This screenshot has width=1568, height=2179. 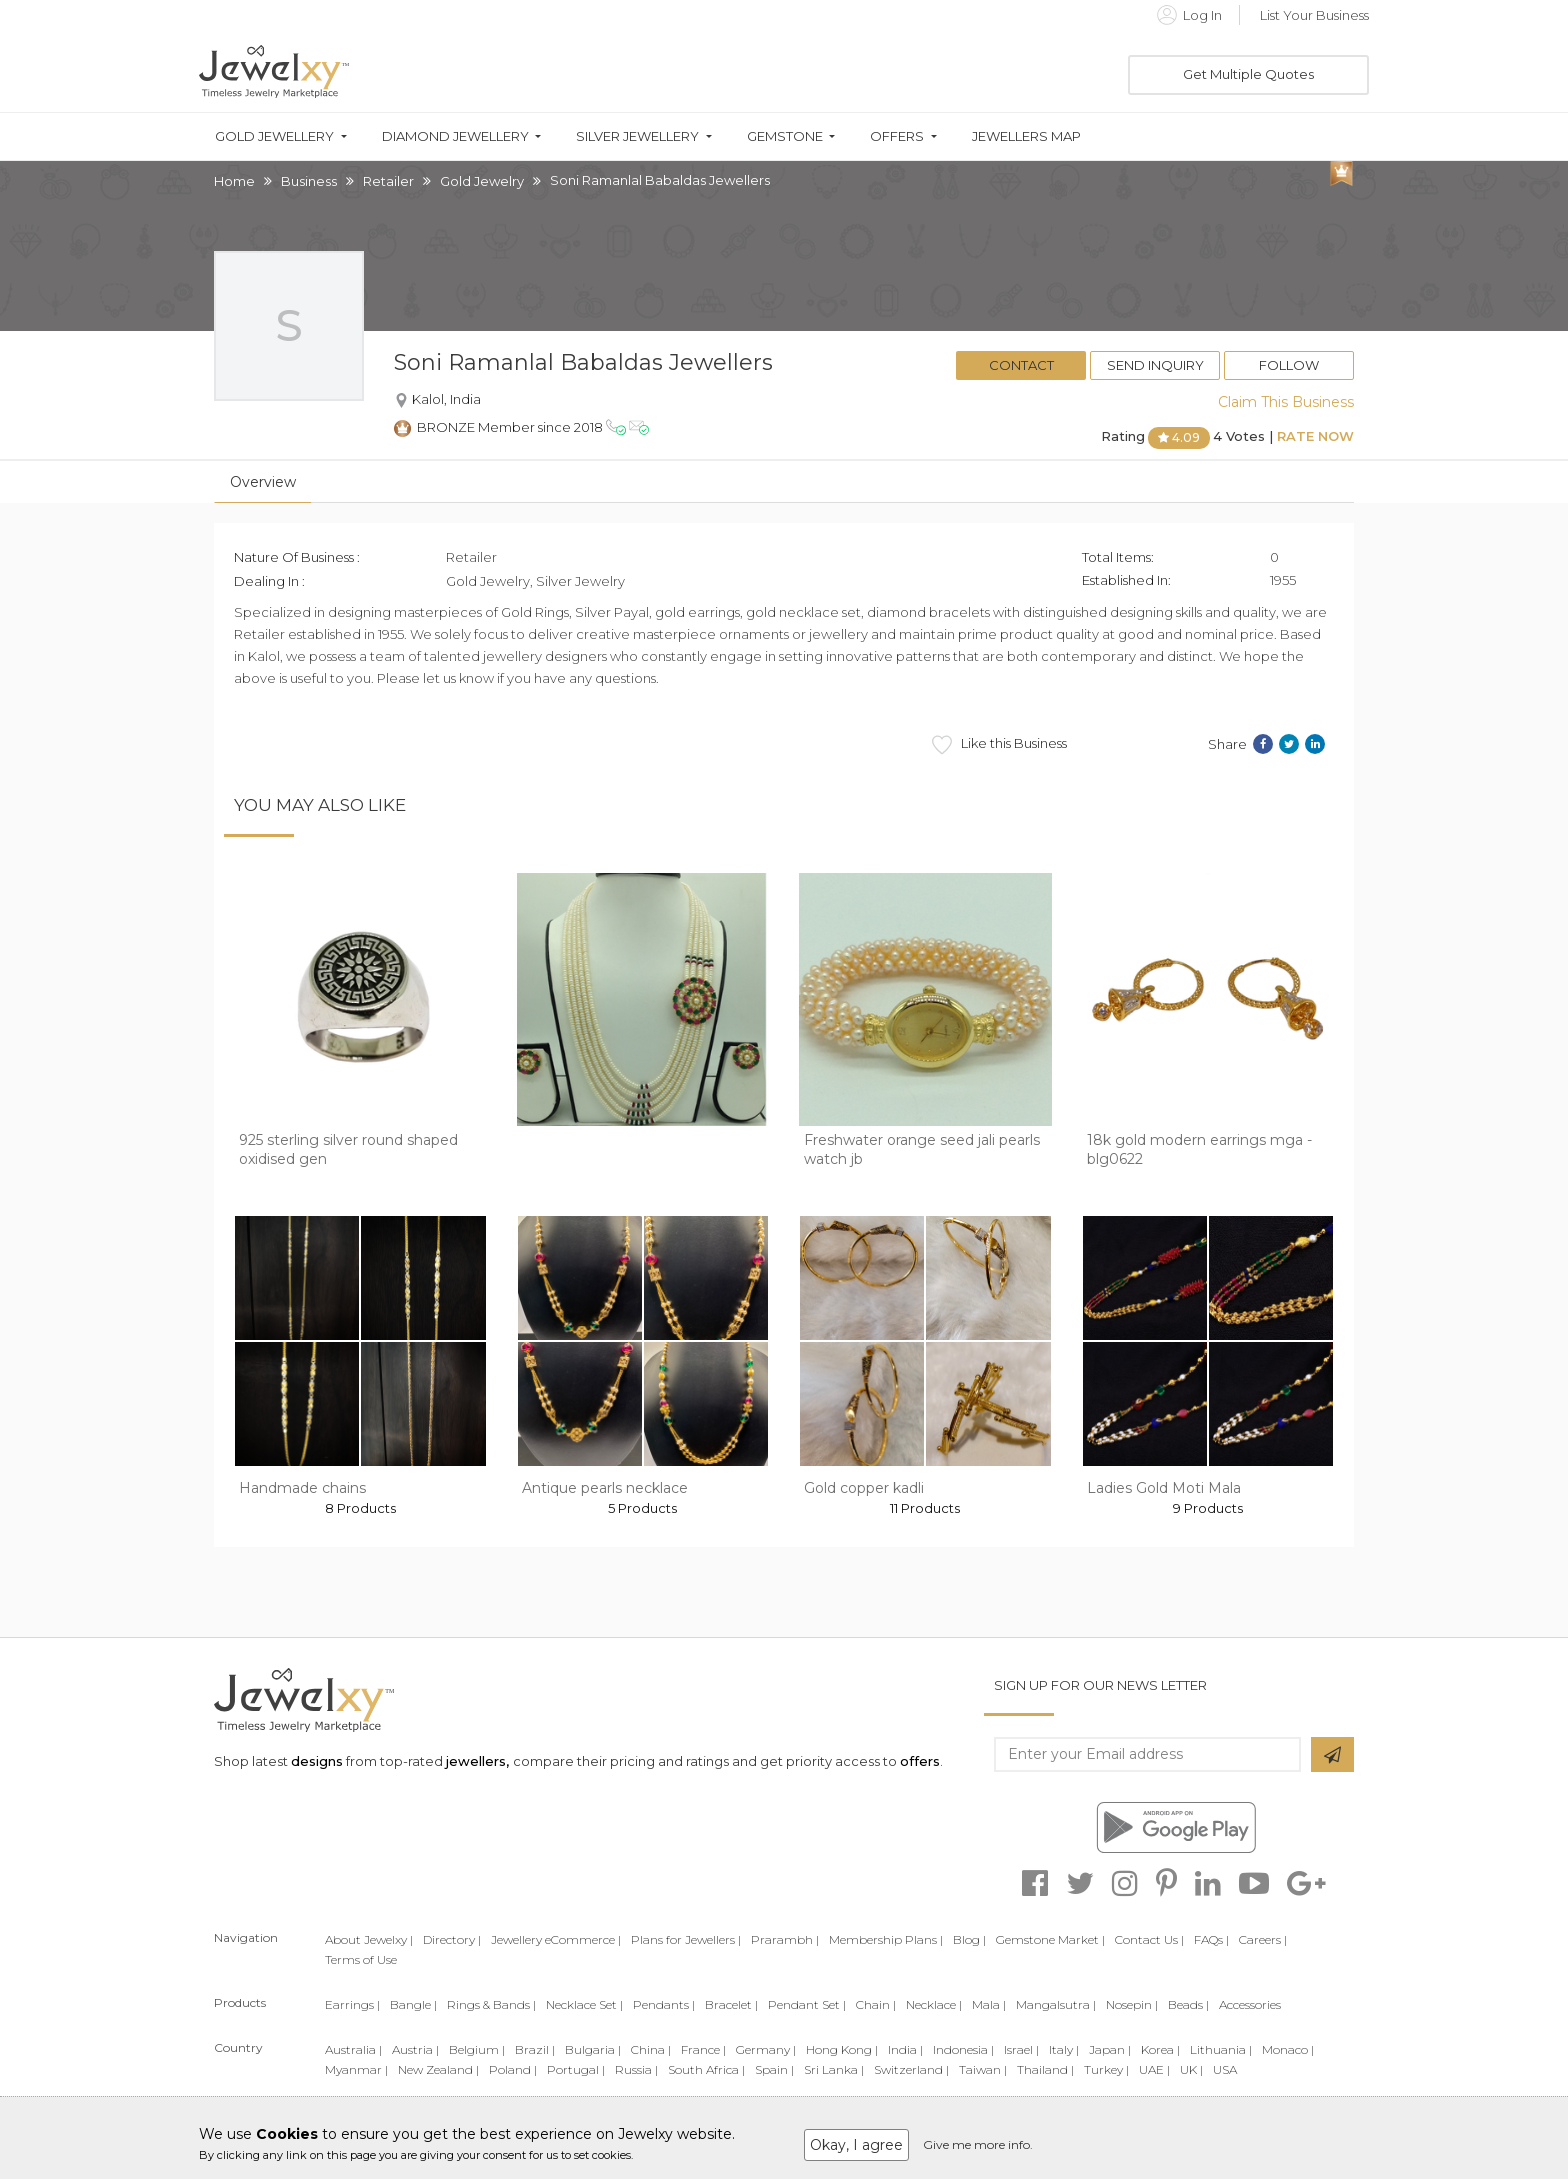 What do you see at coordinates (263, 482) in the screenshot?
I see `Overview [tab]` at bounding box center [263, 482].